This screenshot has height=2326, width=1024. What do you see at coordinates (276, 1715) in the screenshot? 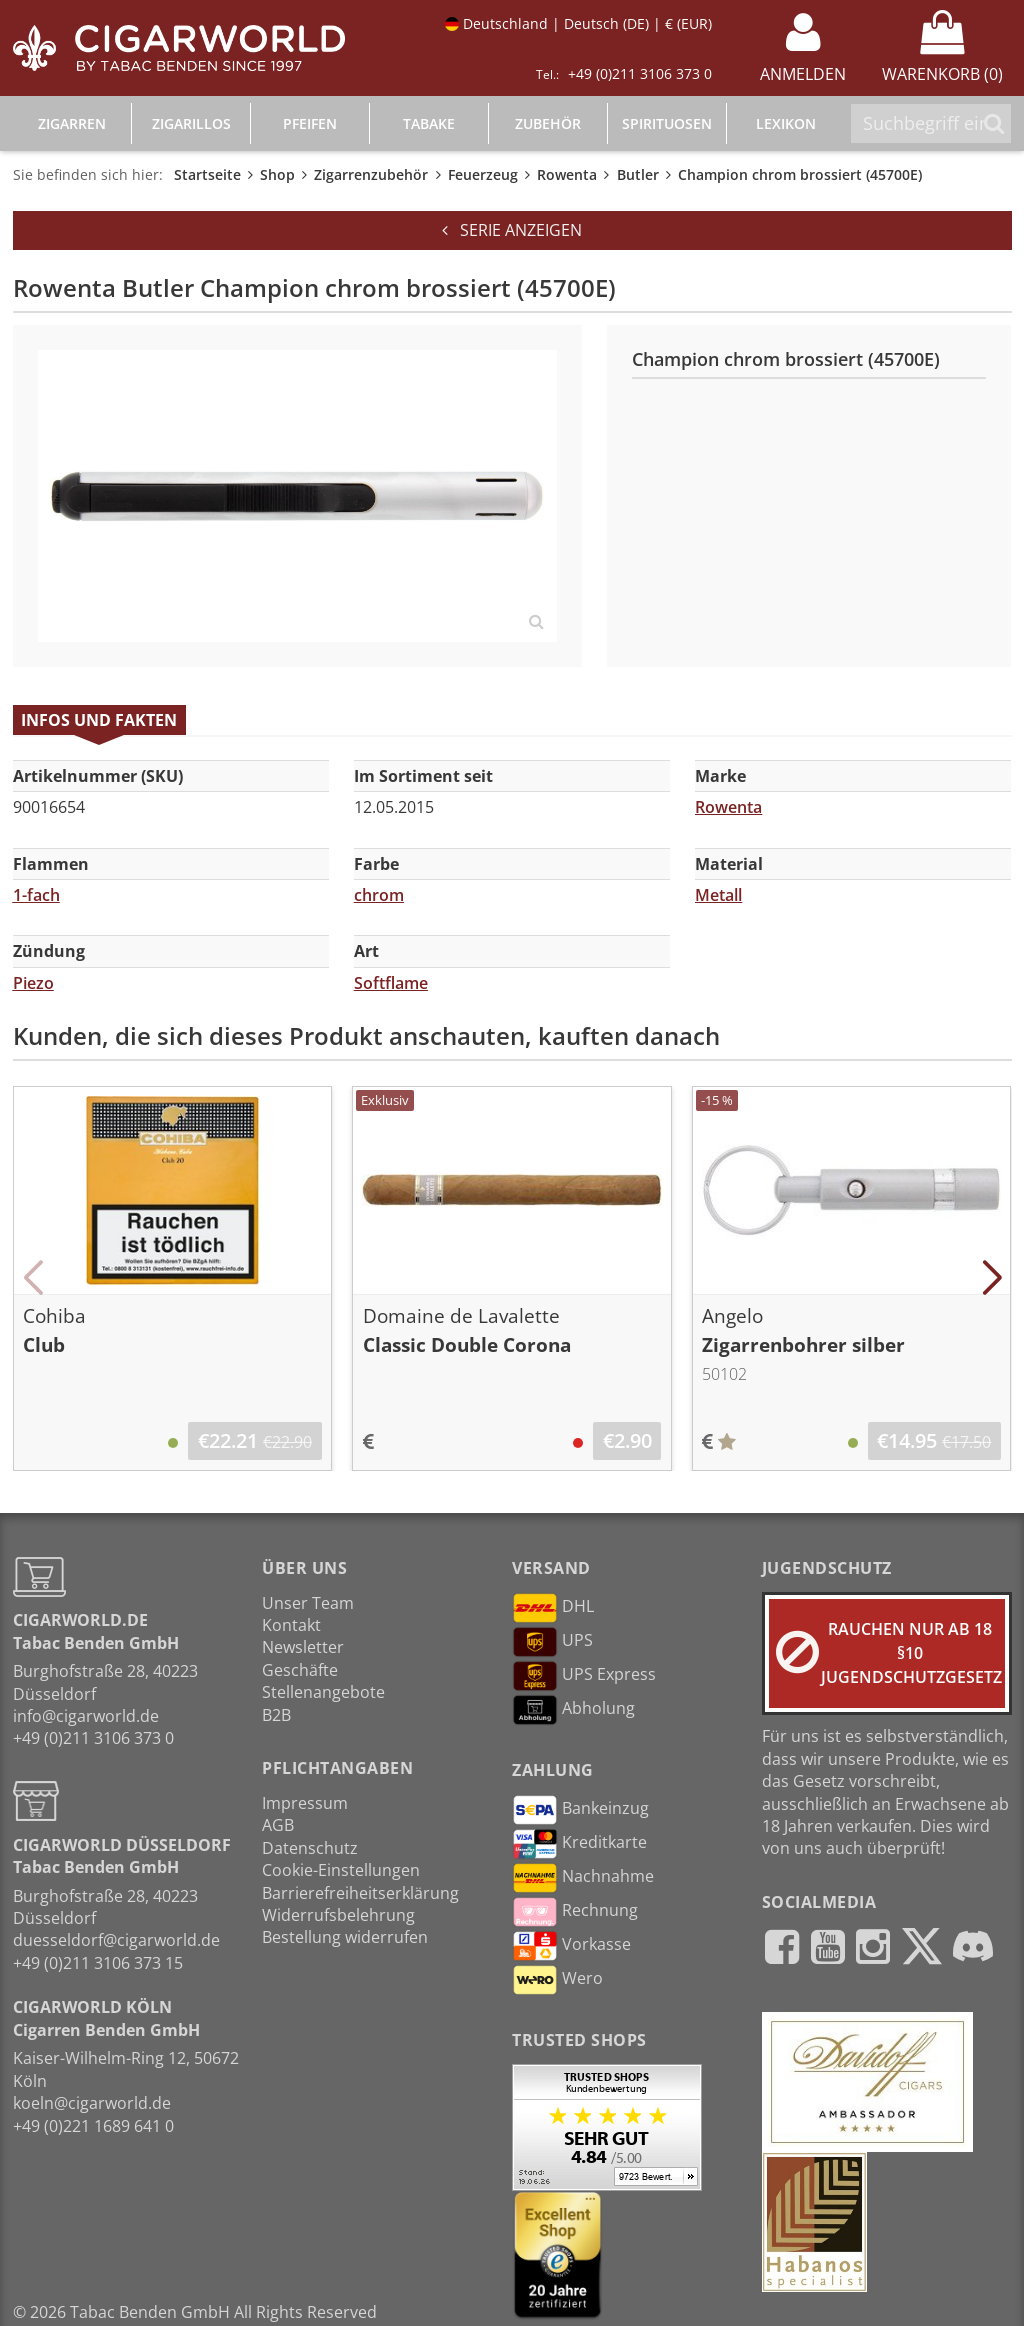
I see `B2B` at bounding box center [276, 1715].